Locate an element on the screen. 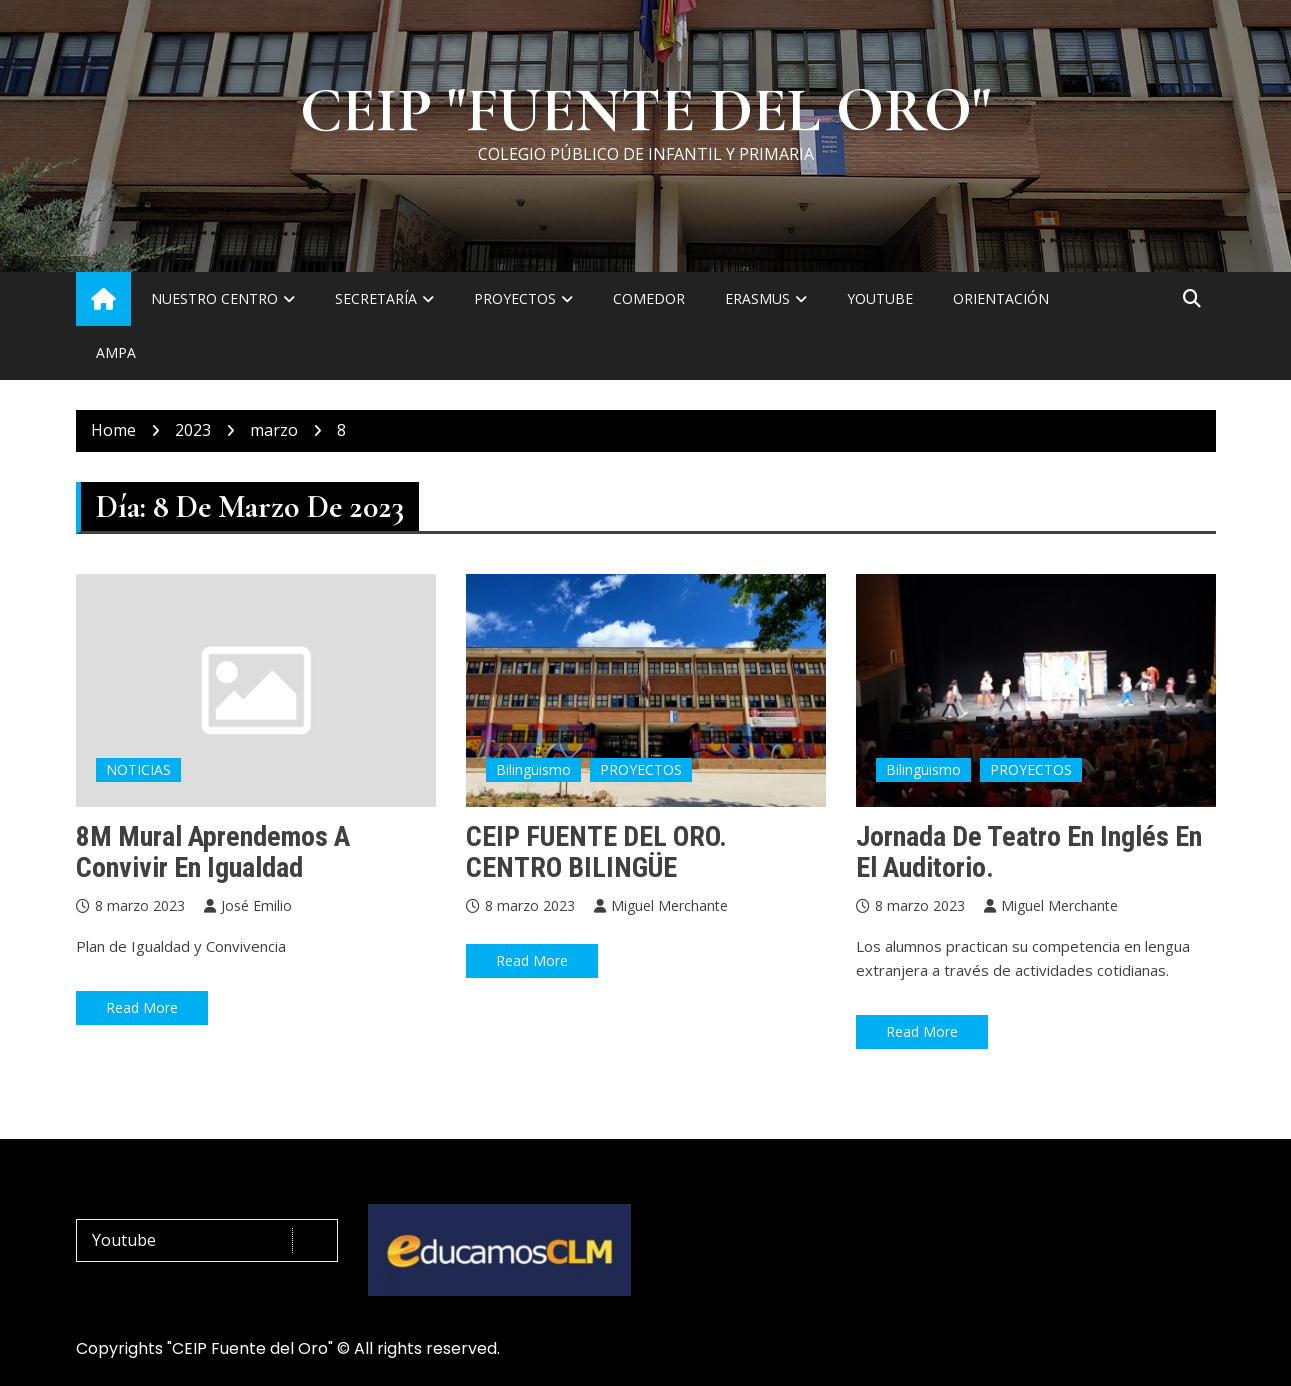  CEIP FUENTE DEL ORO. CENTRO BILINGÜE is located at coordinates (596, 852).